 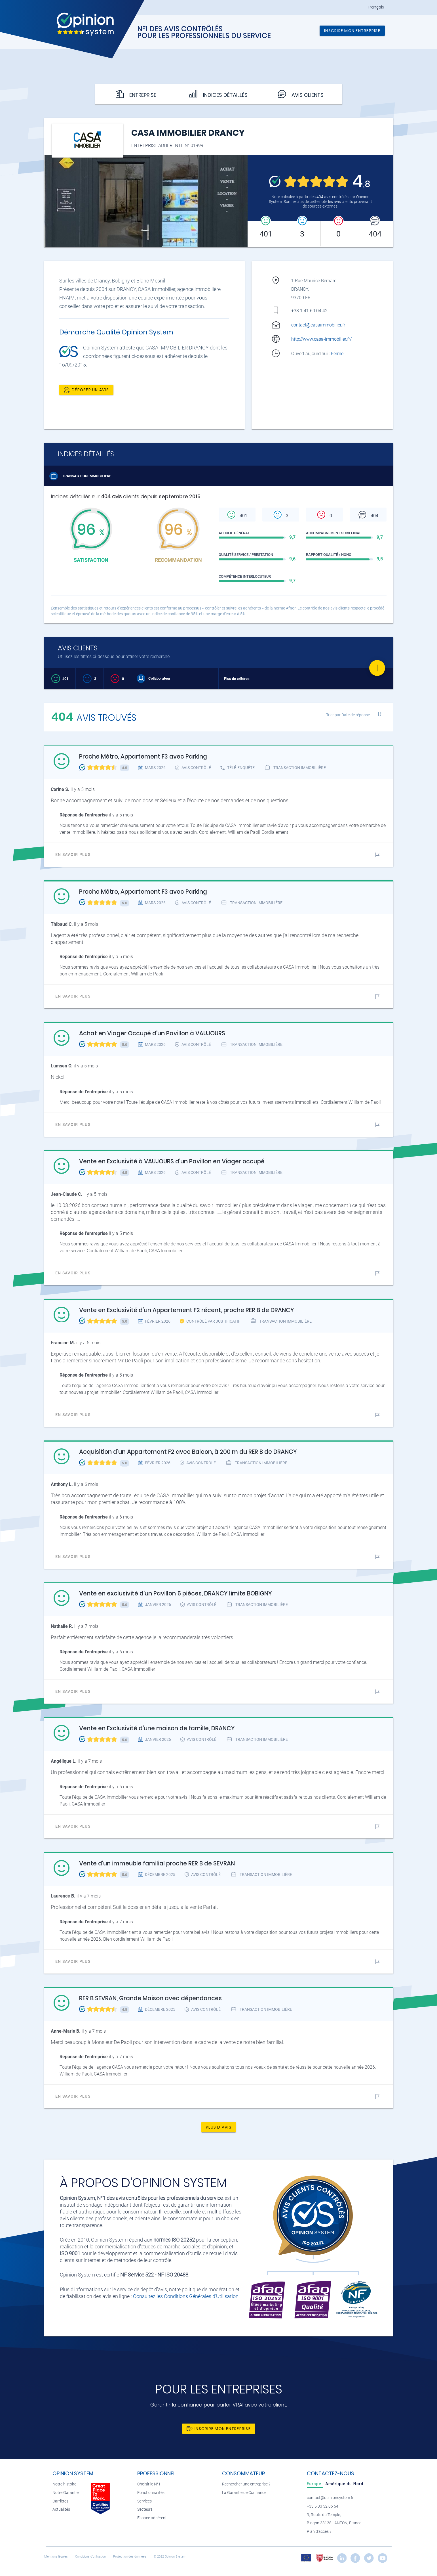 What do you see at coordinates (150, 2492) in the screenshot?
I see `Fonctionnalités` at bounding box center [150, 2492].